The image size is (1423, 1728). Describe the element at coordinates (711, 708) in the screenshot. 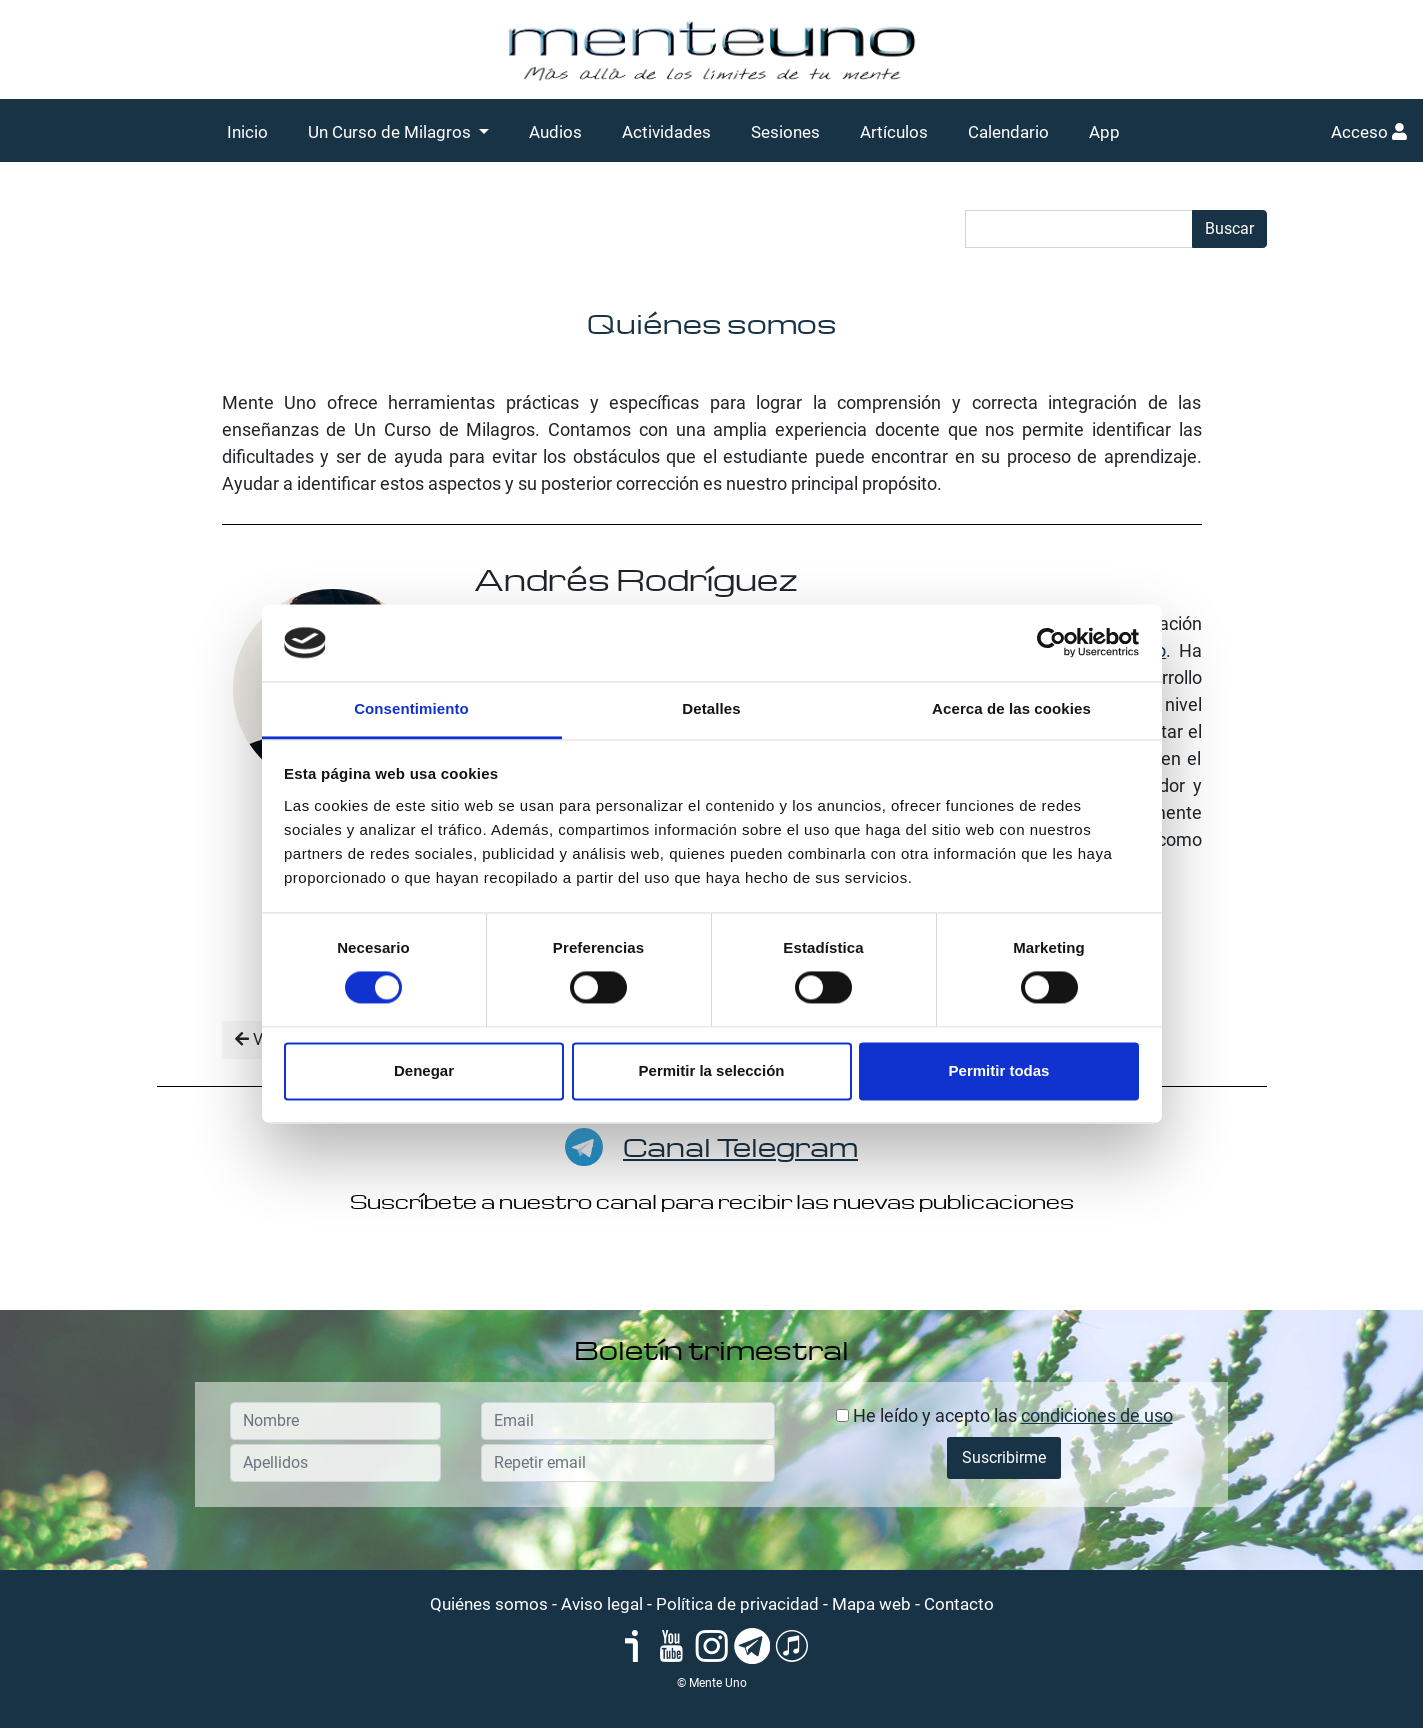

I see `Detalles [tab]` at that location.